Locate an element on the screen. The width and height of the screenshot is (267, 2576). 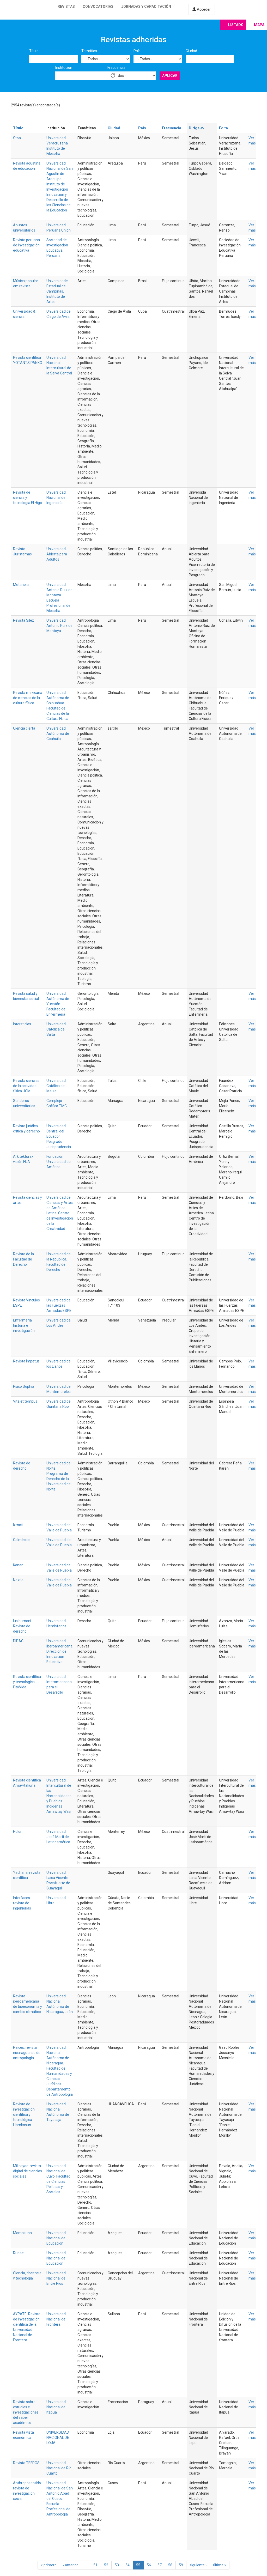
Universidad Nacional de Río Cuarto is located at coordinates (58, 2468).